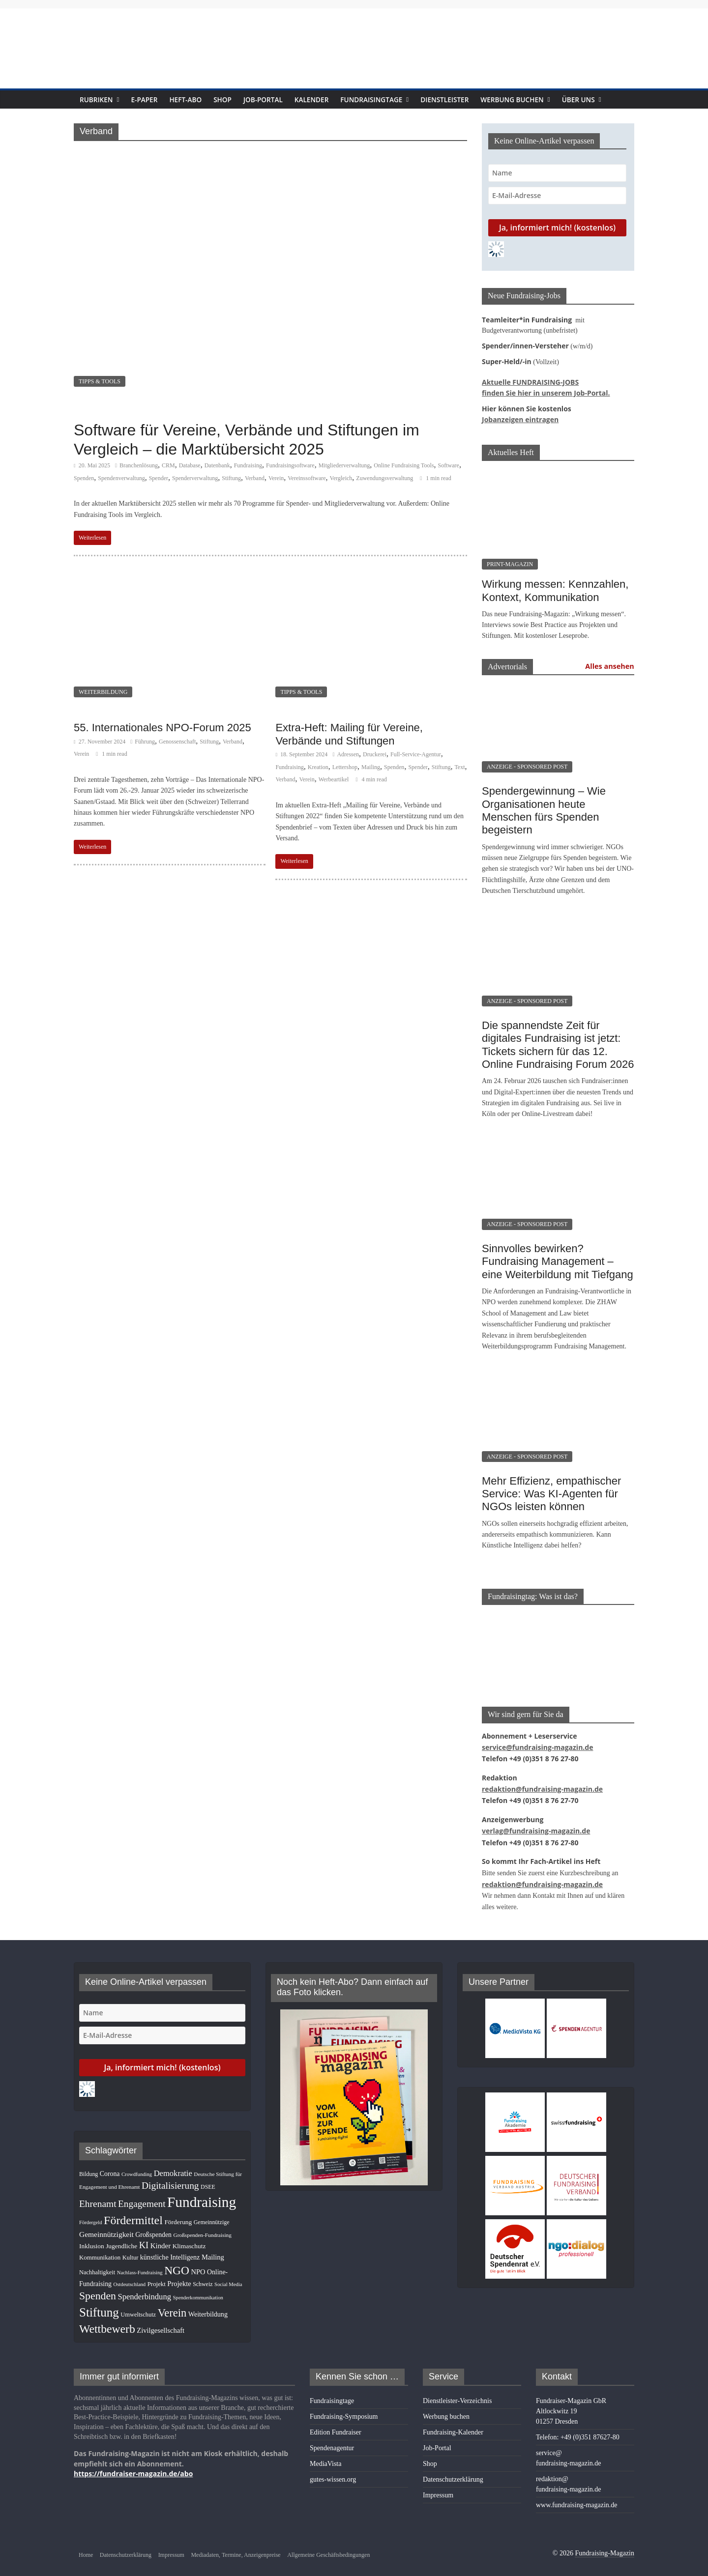 Image resolution: width=708 pixels, height=2576 pixels. I want to click on Spendenagentur, so click(332, 2439).